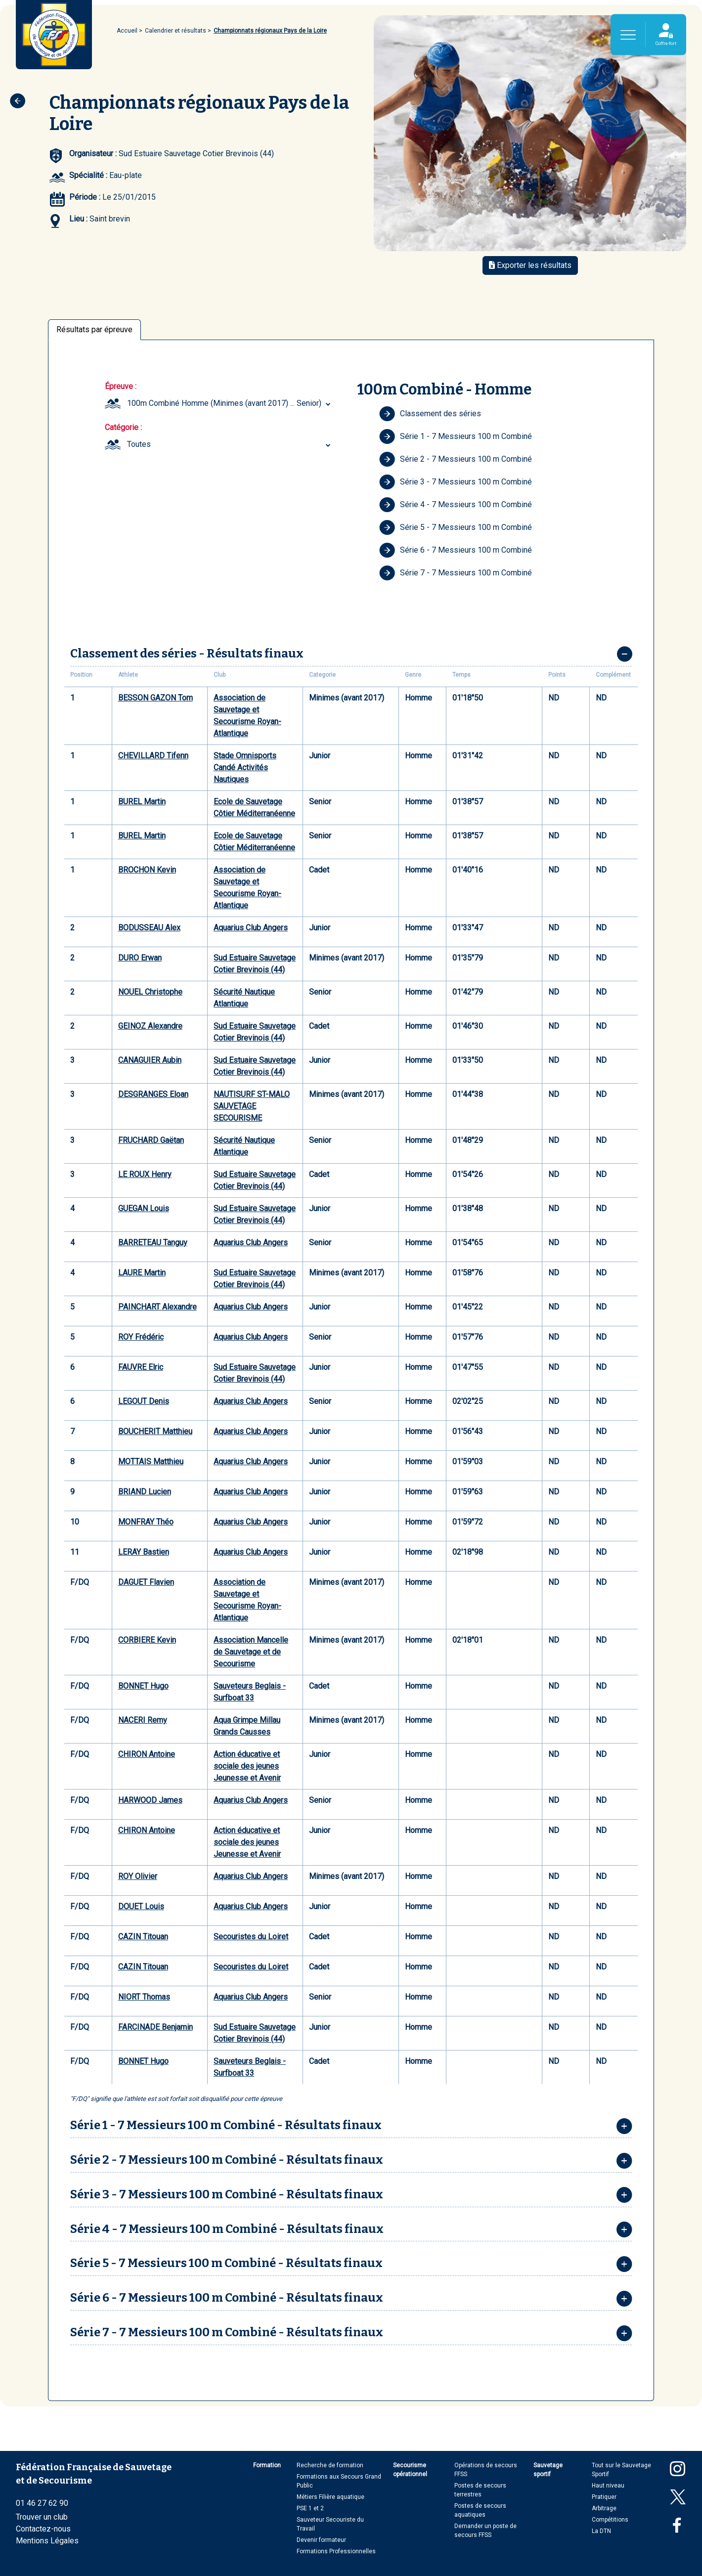 Image resolution: width=702 pixels, height=2576 pixels. I want to click on LEGOUT Denis, so click(143, 1401).